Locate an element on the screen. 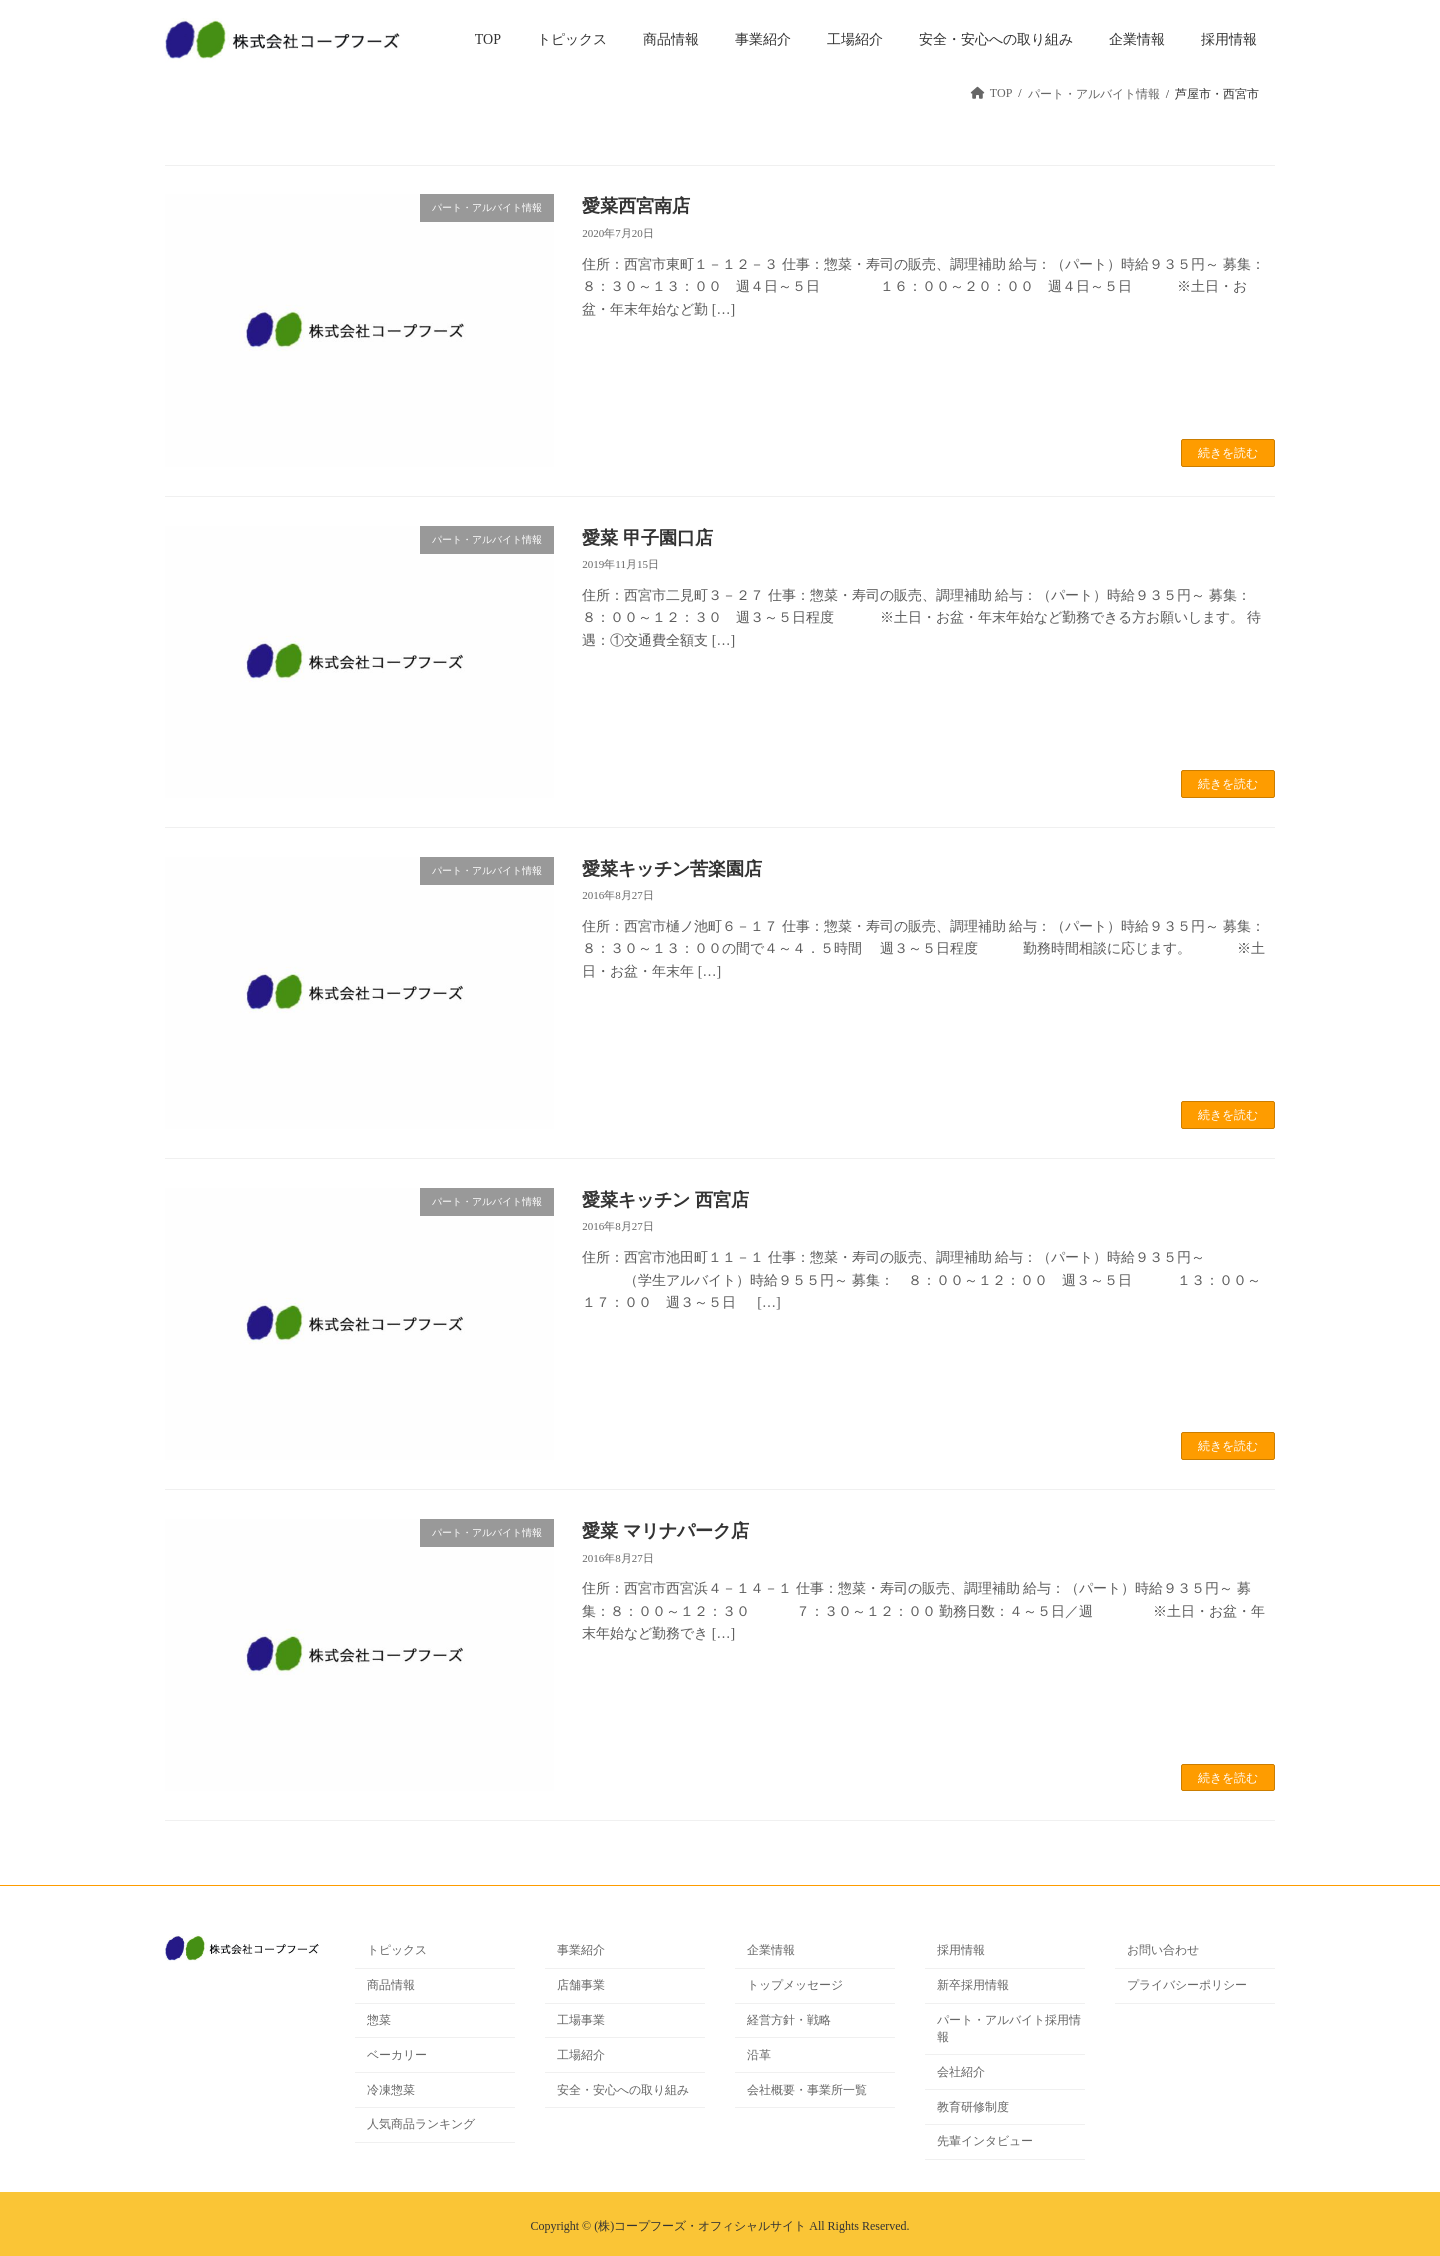 Image resolution: width=1440 pixels, height=2256 pixels. 愛菜 甲子園口店 is located at coordinates (647, 538).